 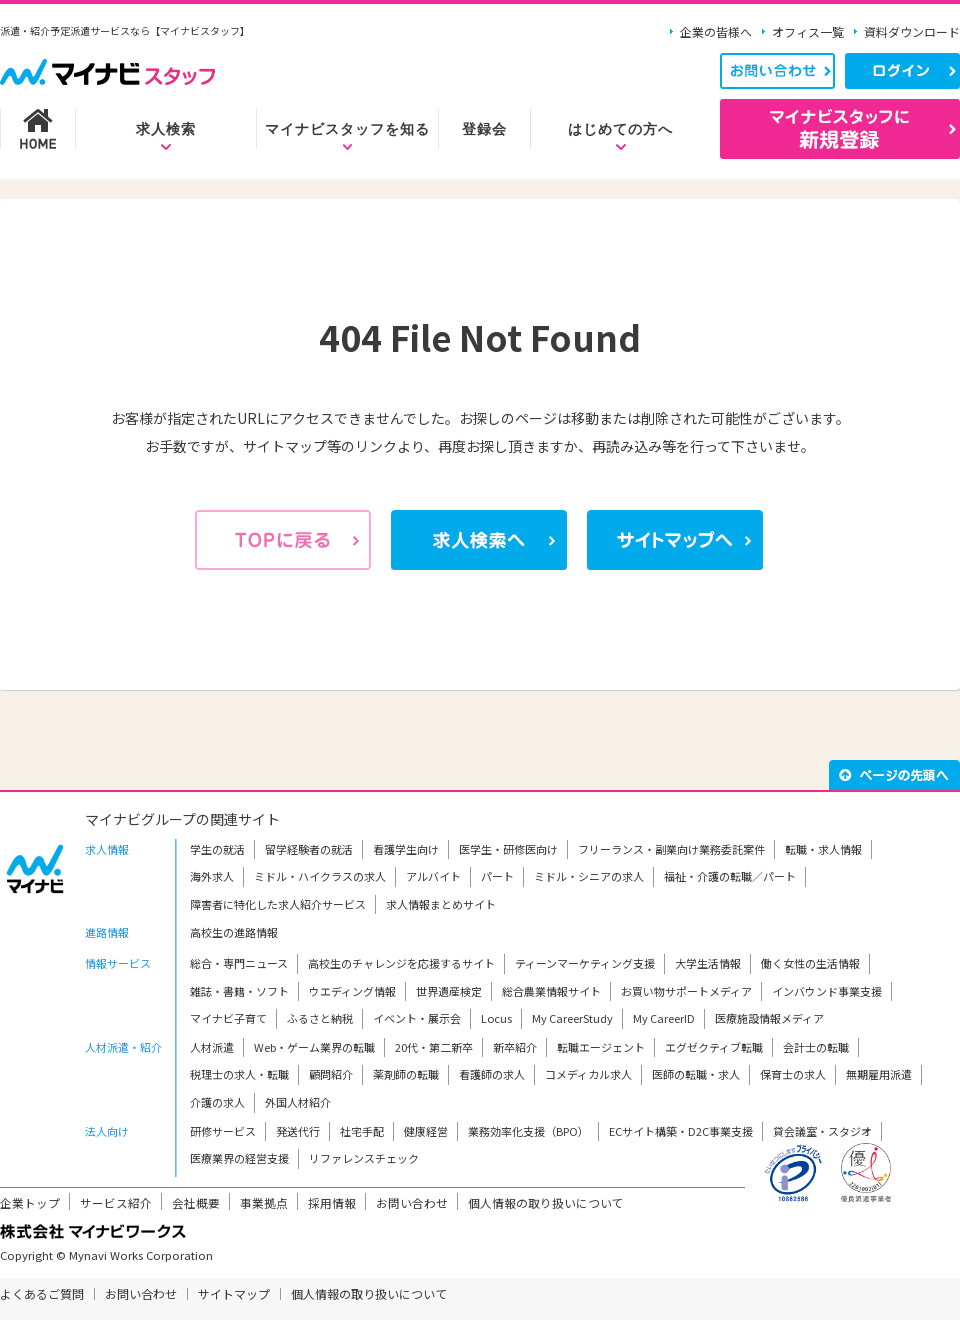 I want to click on 学生の就活, so click(x=217, y=849).